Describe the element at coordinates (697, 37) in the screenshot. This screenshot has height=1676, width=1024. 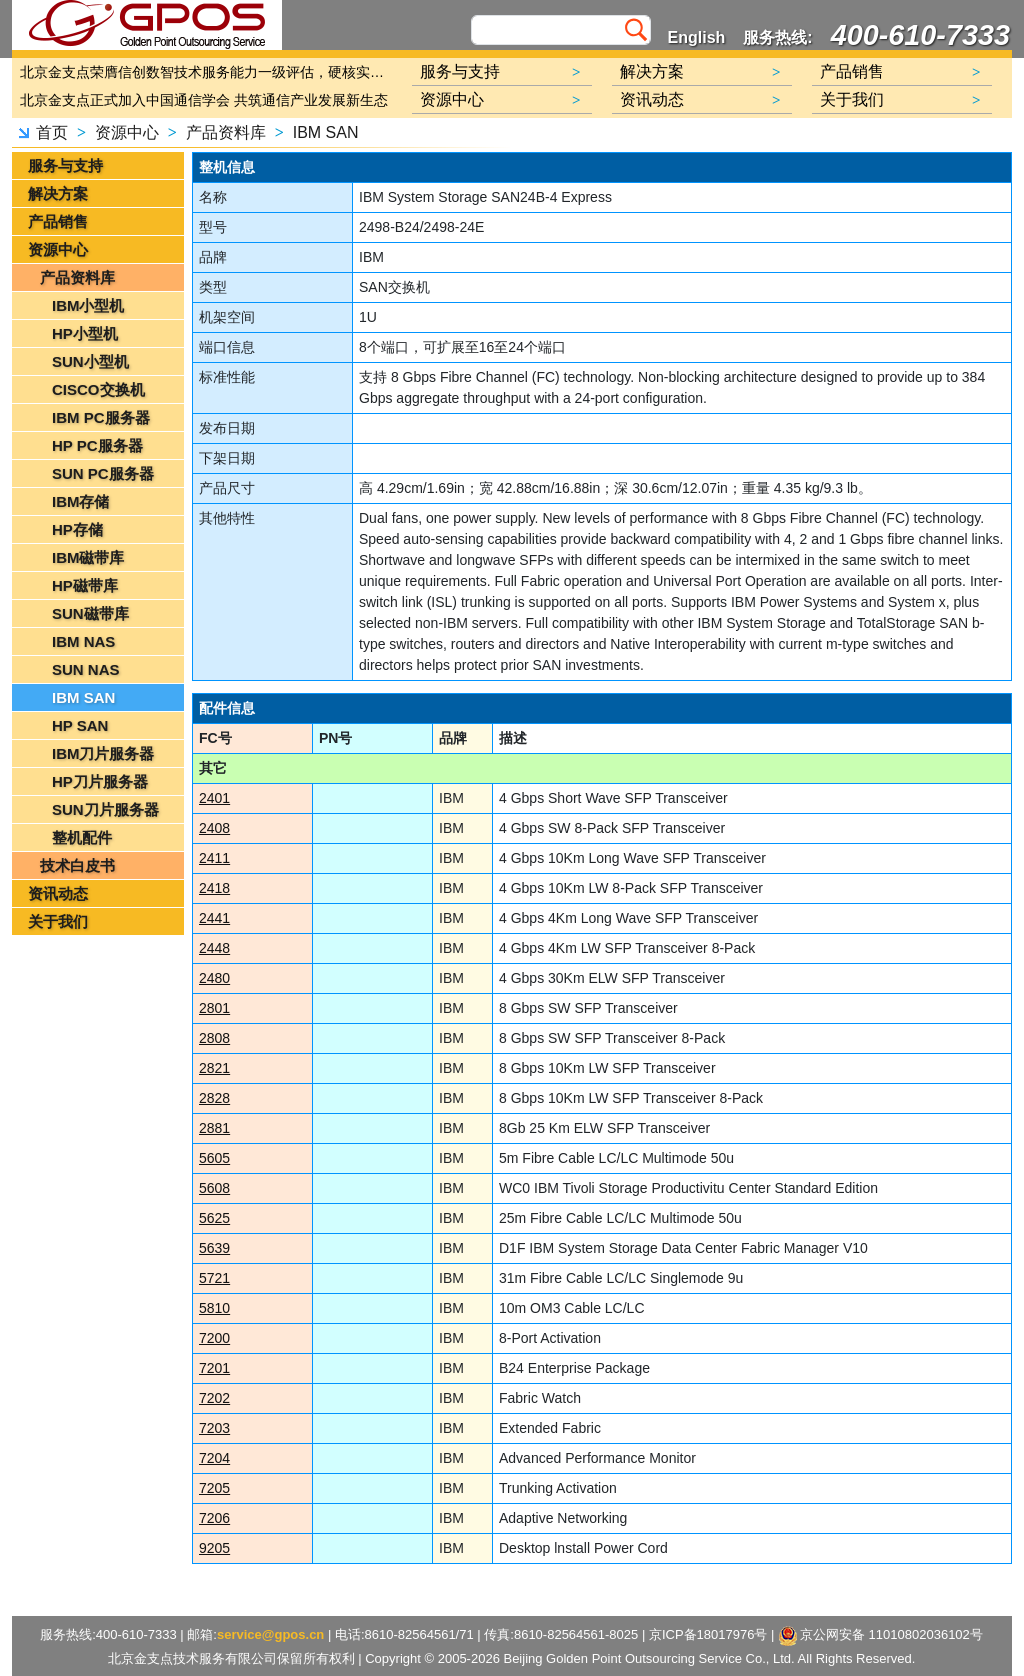
I see `English` at that location.